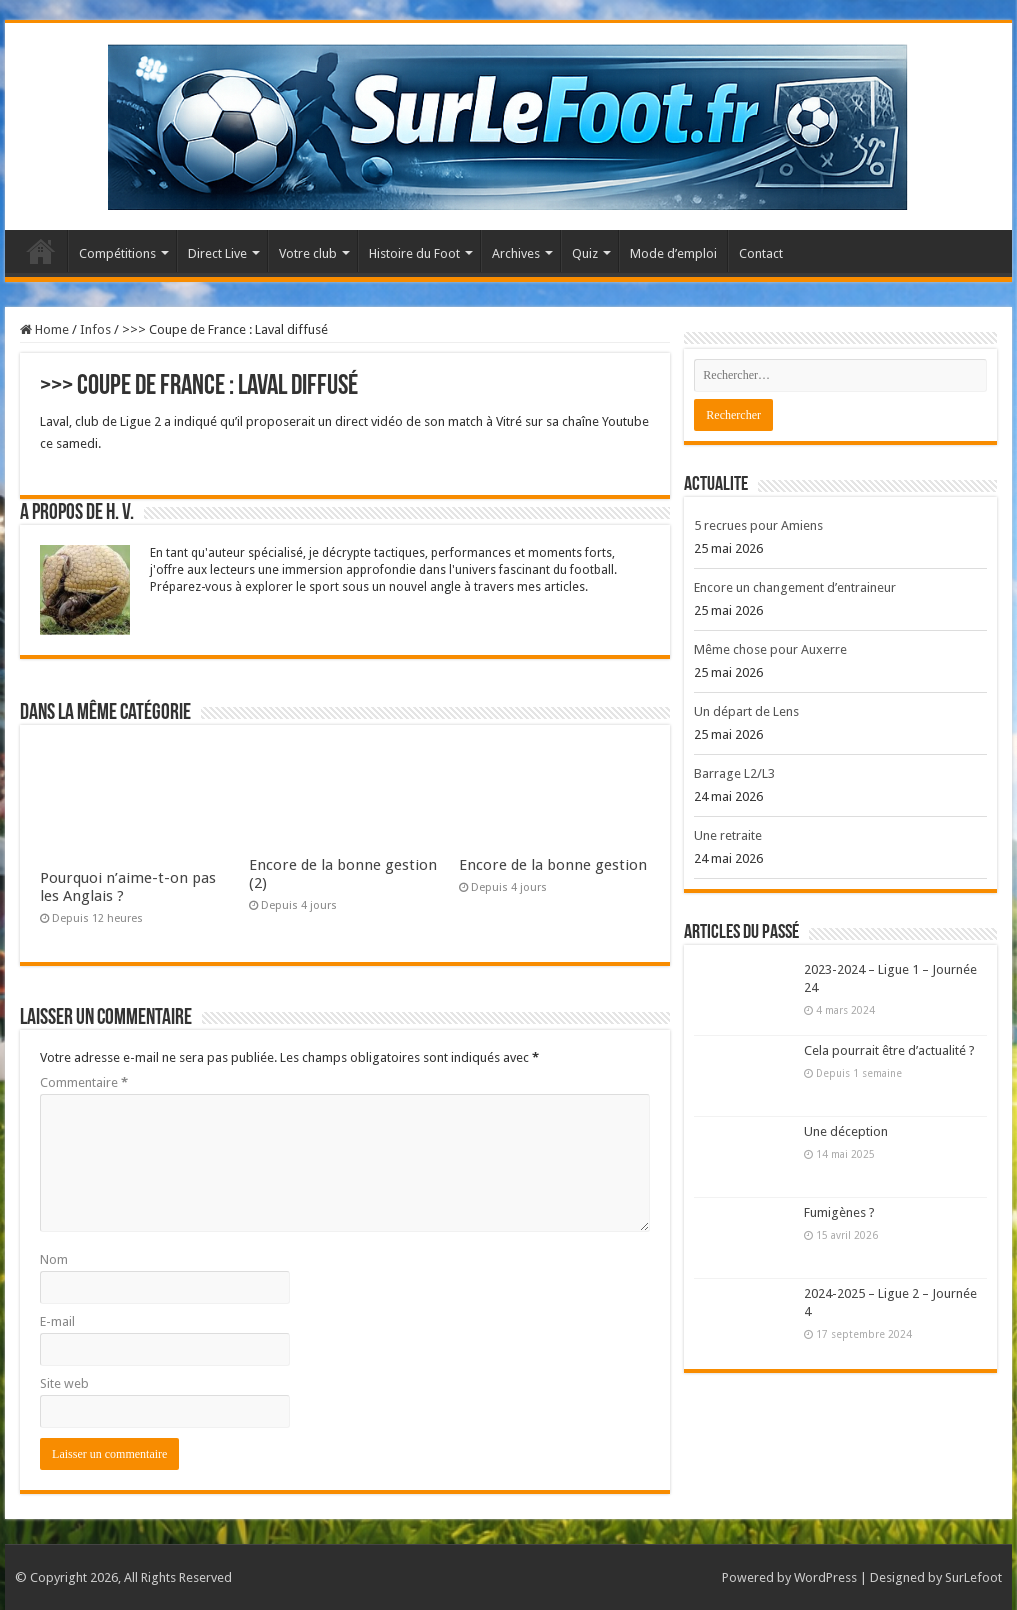 This screenshot has width=1017, height=1610. I want to click on Une déception, so click(846, 1131).